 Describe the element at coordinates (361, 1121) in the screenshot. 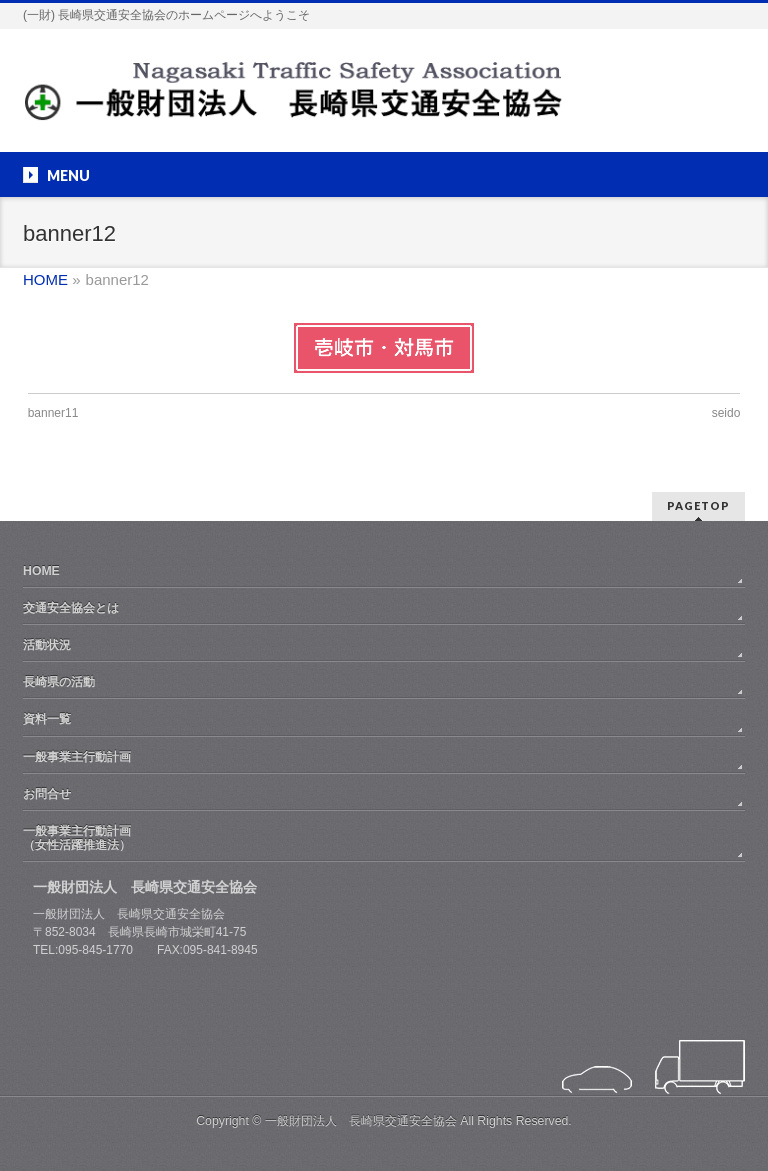

I see `一般財団法人 長崎県交通安全協会` at that location.